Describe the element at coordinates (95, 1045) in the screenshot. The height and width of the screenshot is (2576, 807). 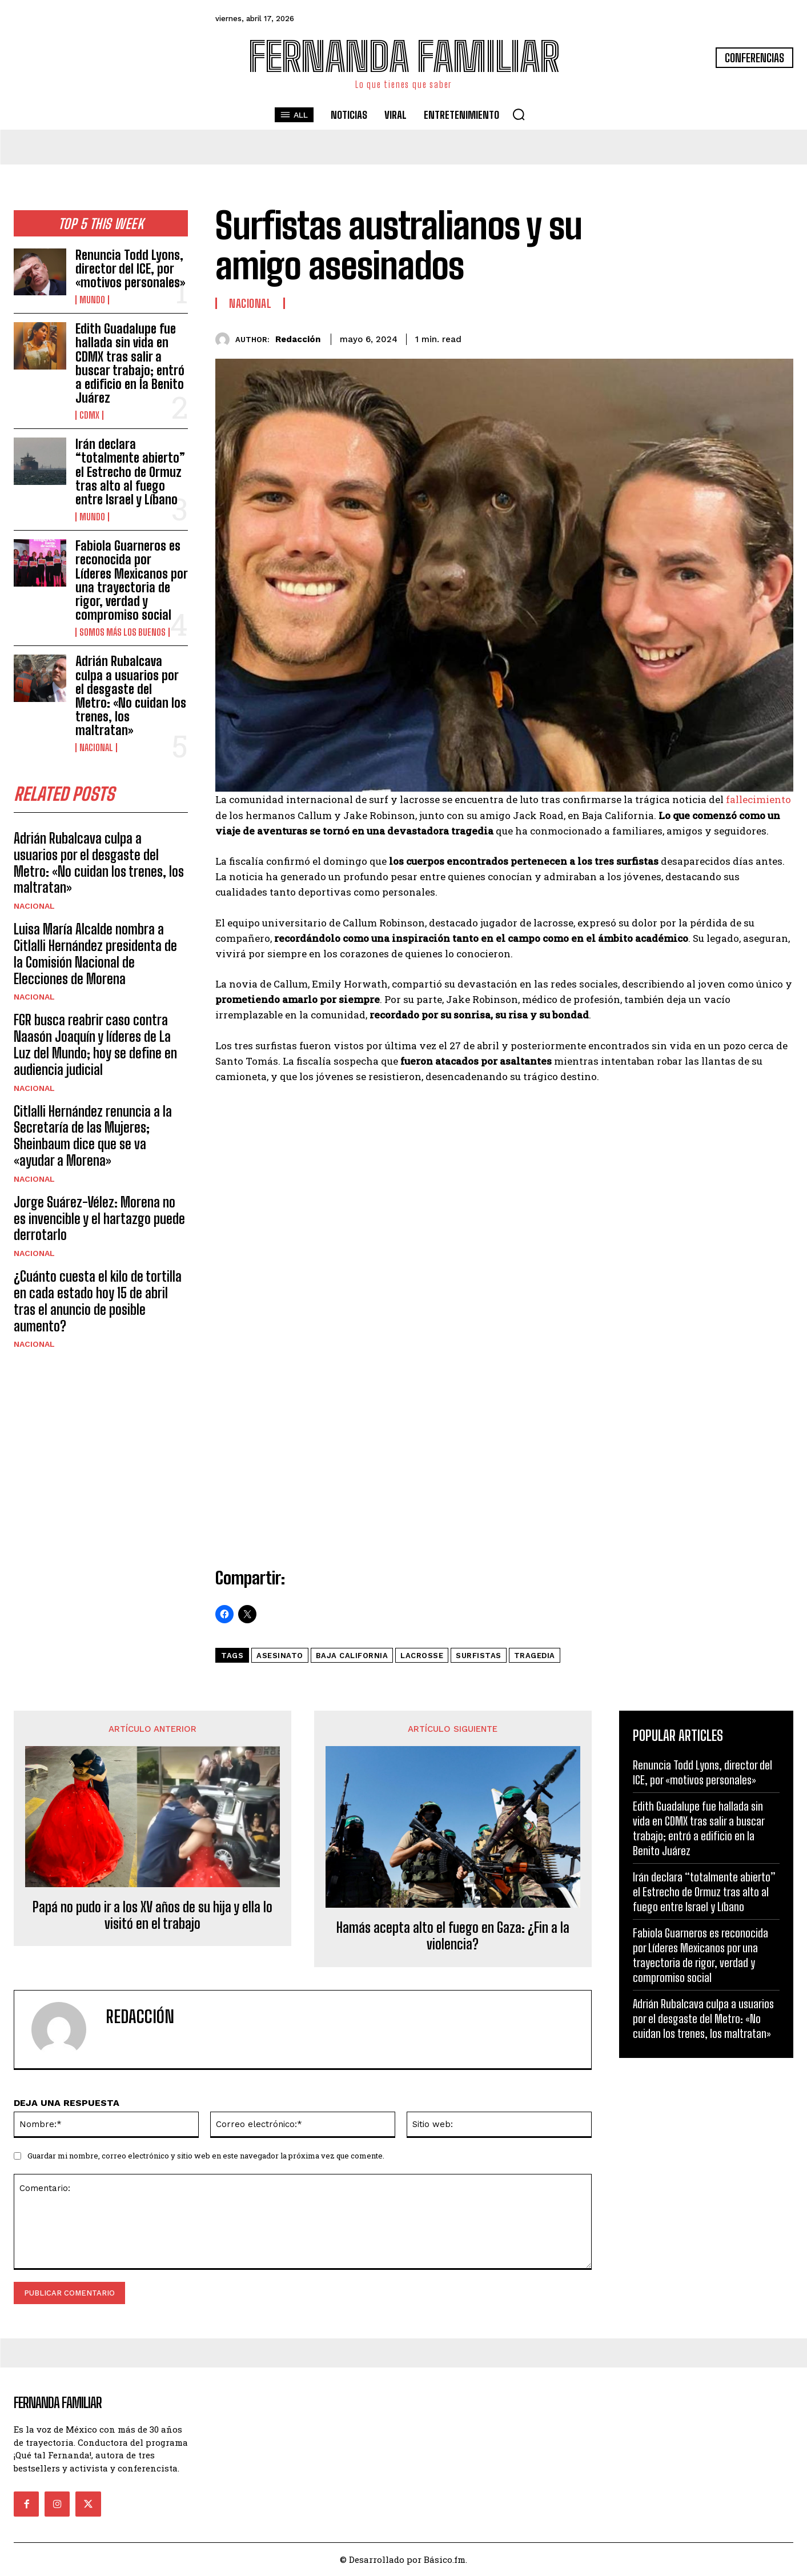
I see `FGR busca reabrir caso contra Naasón Joaquín y líderes de La Luz del Mundo; hoy se define en audiencia judicial` at that location.